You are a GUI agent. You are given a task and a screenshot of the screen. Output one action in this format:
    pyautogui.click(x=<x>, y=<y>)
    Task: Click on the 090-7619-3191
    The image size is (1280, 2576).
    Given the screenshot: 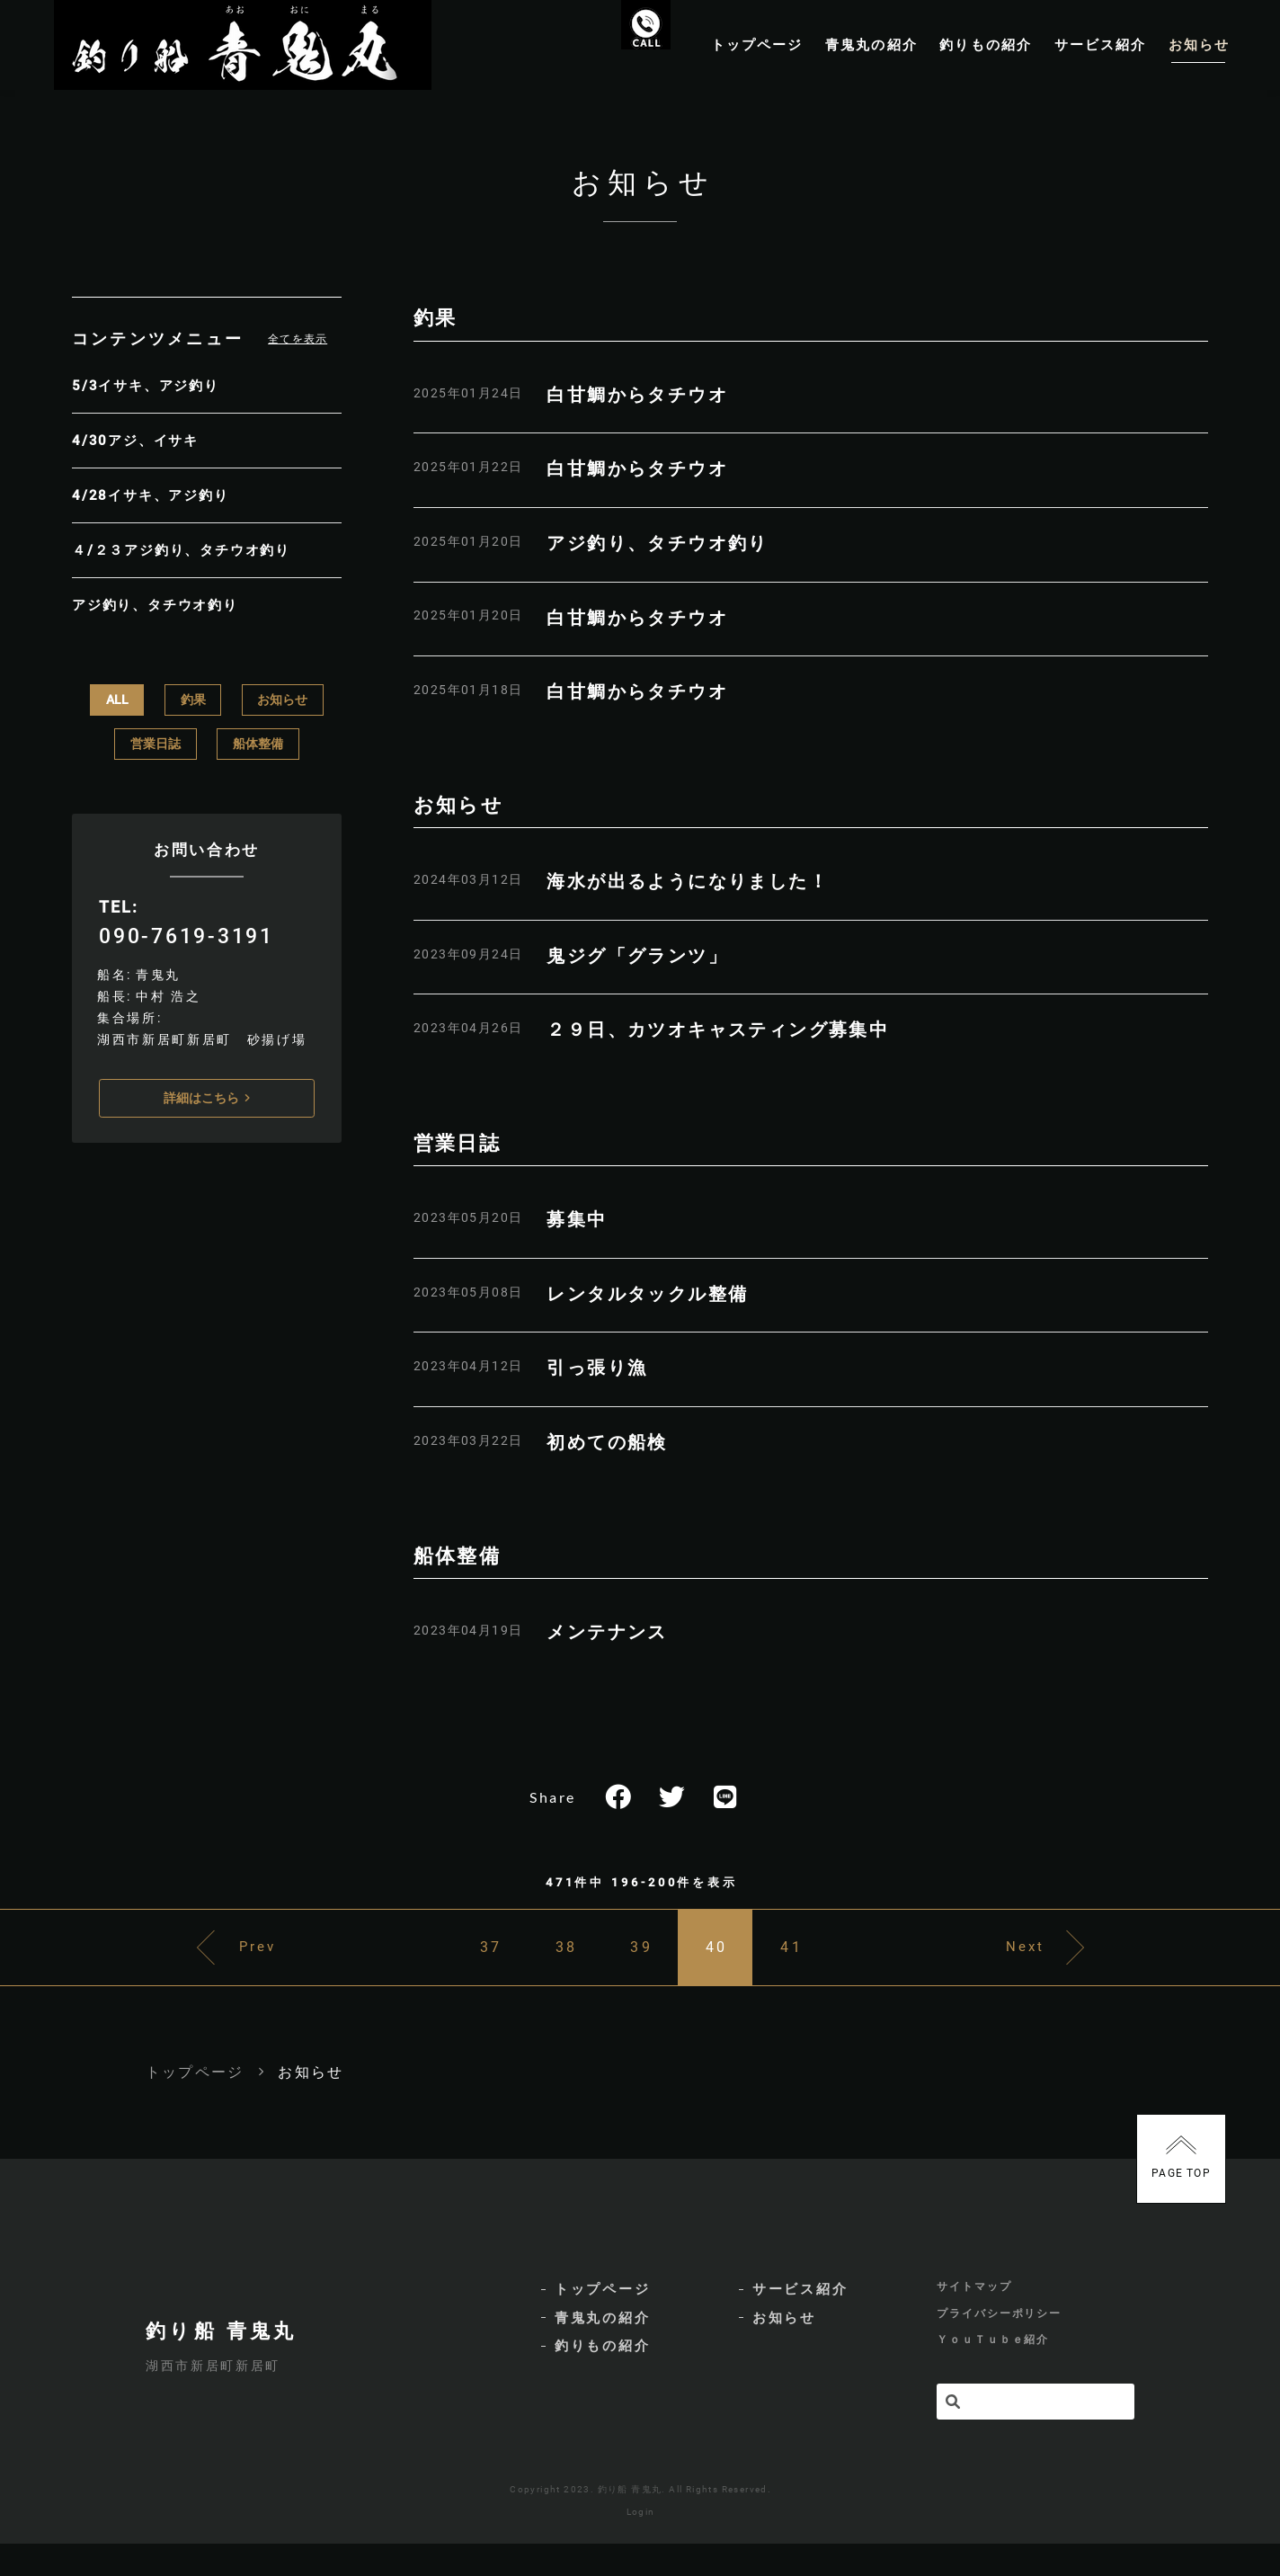 What is the action you would take?
    pyautogui.click(x=185, y=932)
    